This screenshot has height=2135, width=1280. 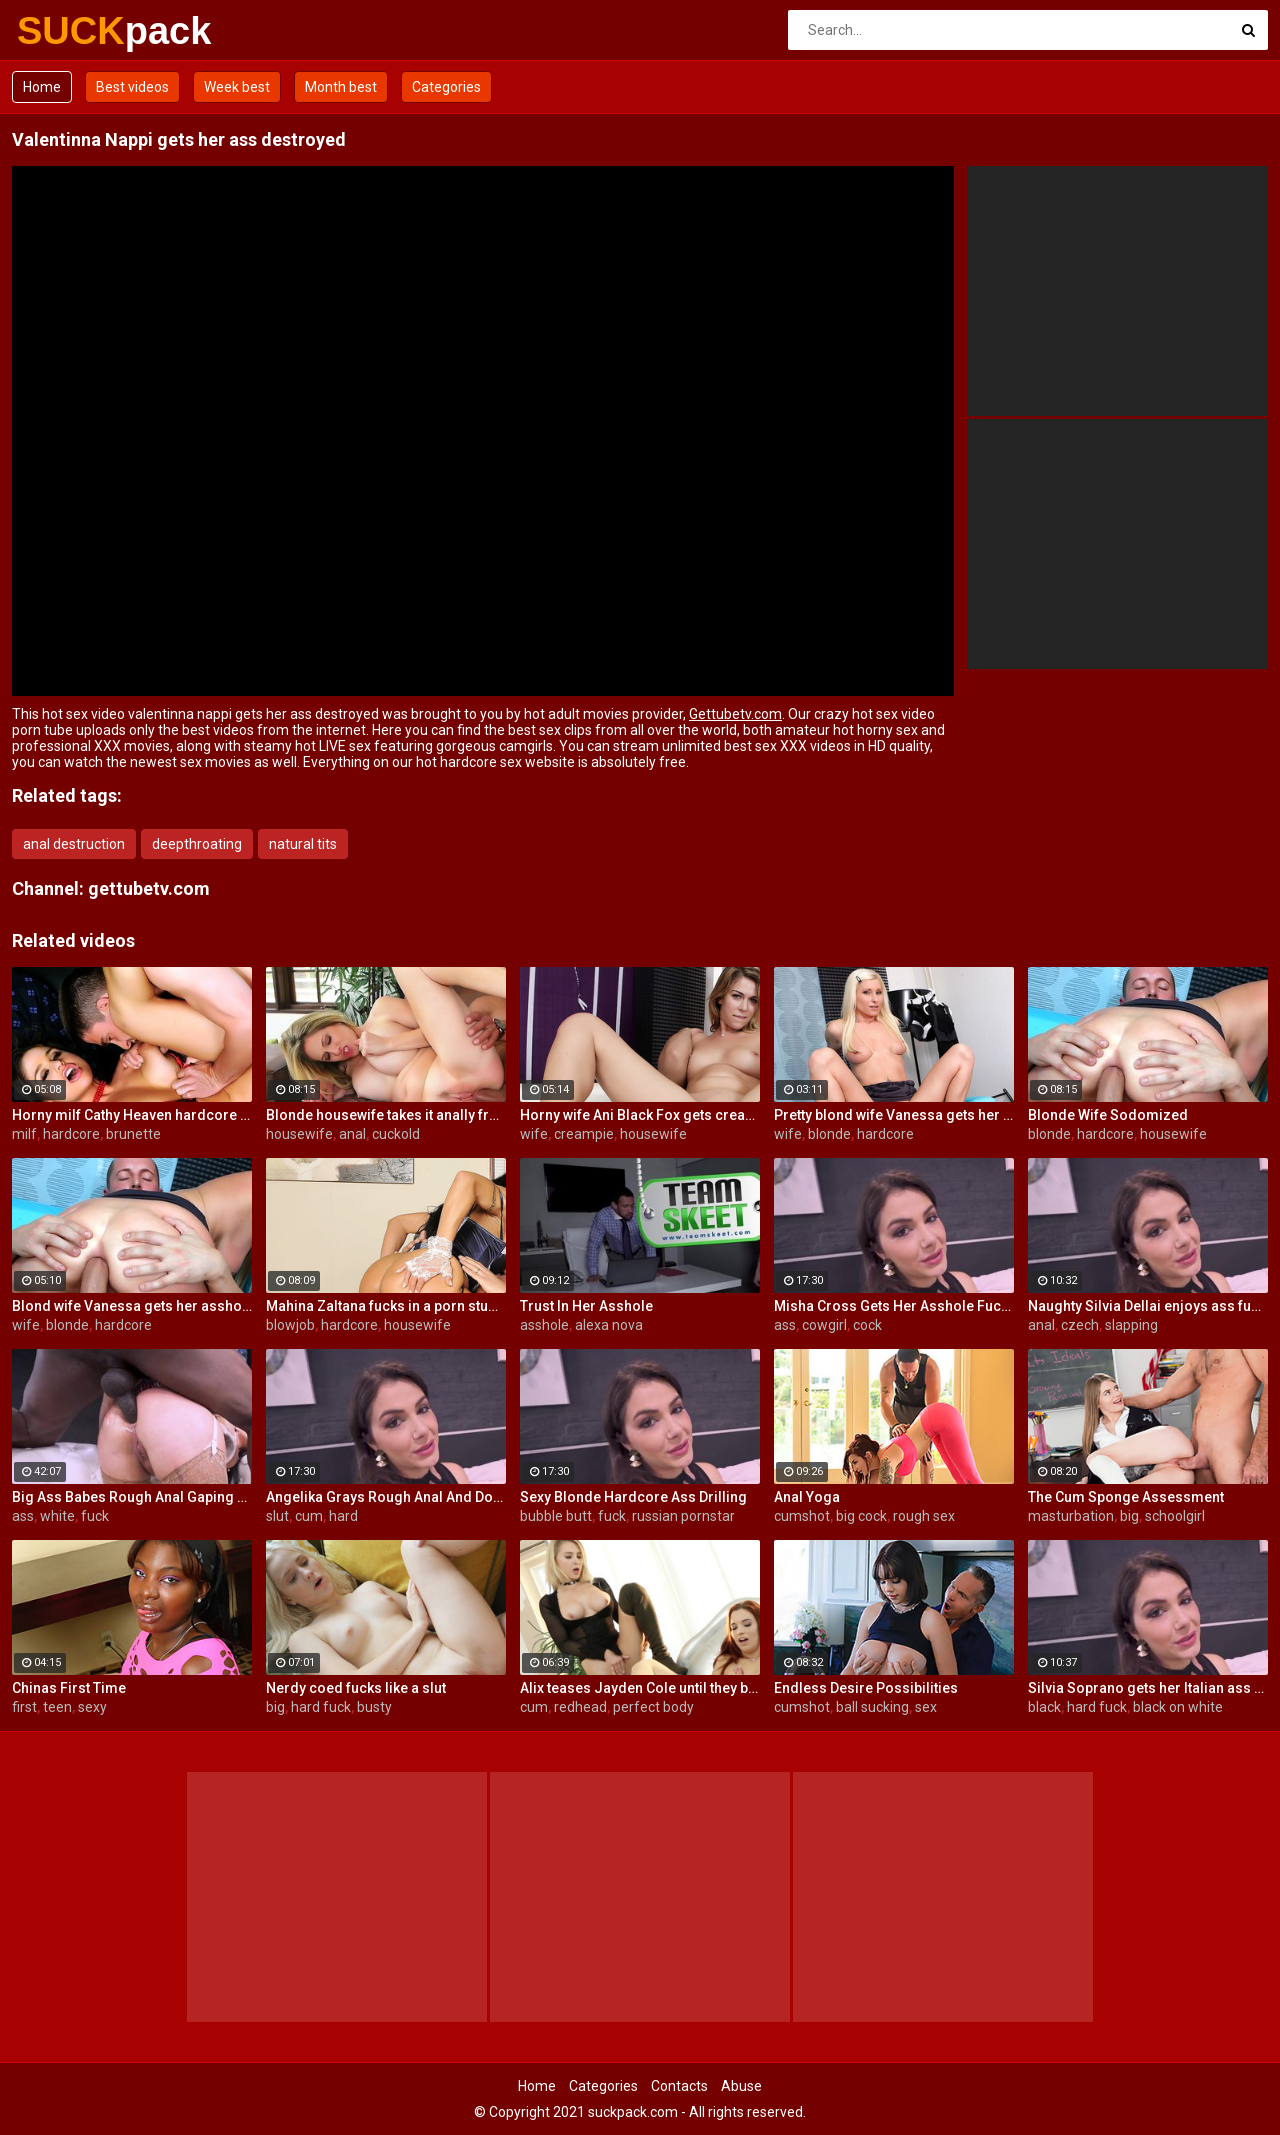 What do you see at coordinates (1131, 1325) in the screenshot?
I see `slapping` at bounding box center [1131, 1325].